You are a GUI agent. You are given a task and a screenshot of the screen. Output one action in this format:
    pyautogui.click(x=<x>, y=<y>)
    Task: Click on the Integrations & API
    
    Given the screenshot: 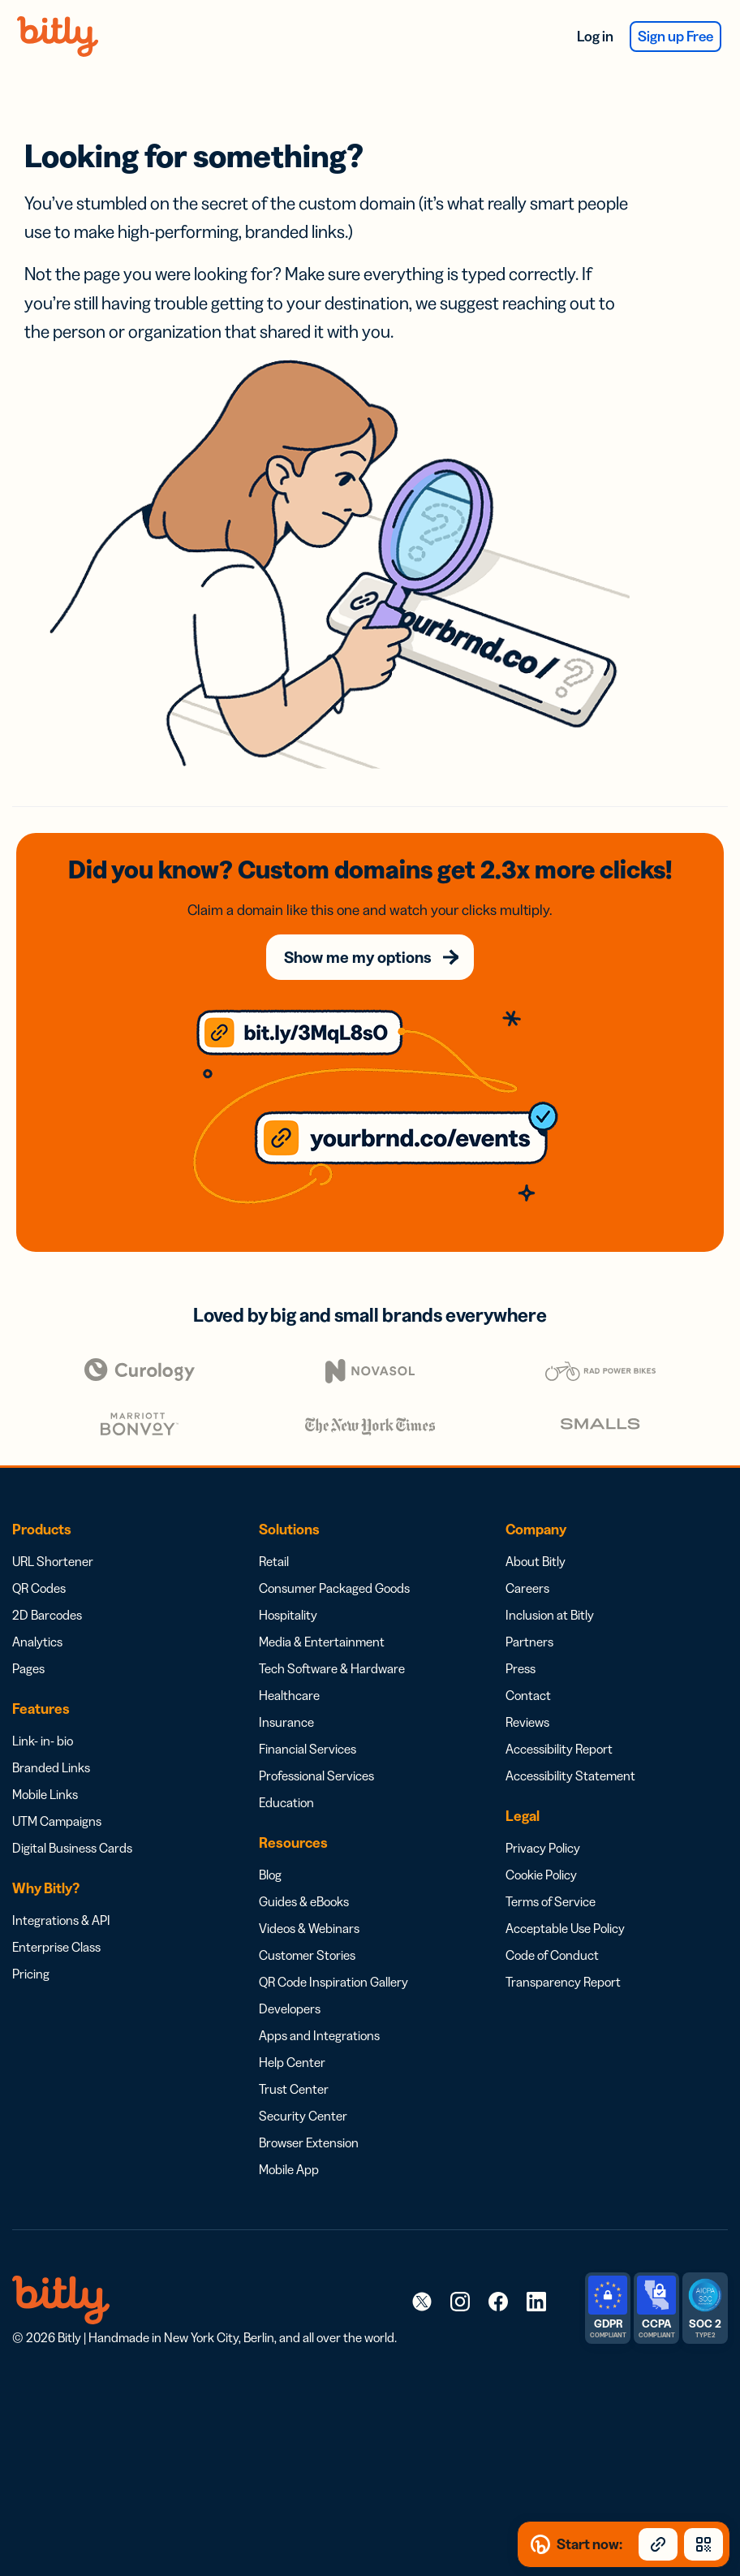 What is the action you would take?
    pyautogui.click(x=61, y=1920)
    